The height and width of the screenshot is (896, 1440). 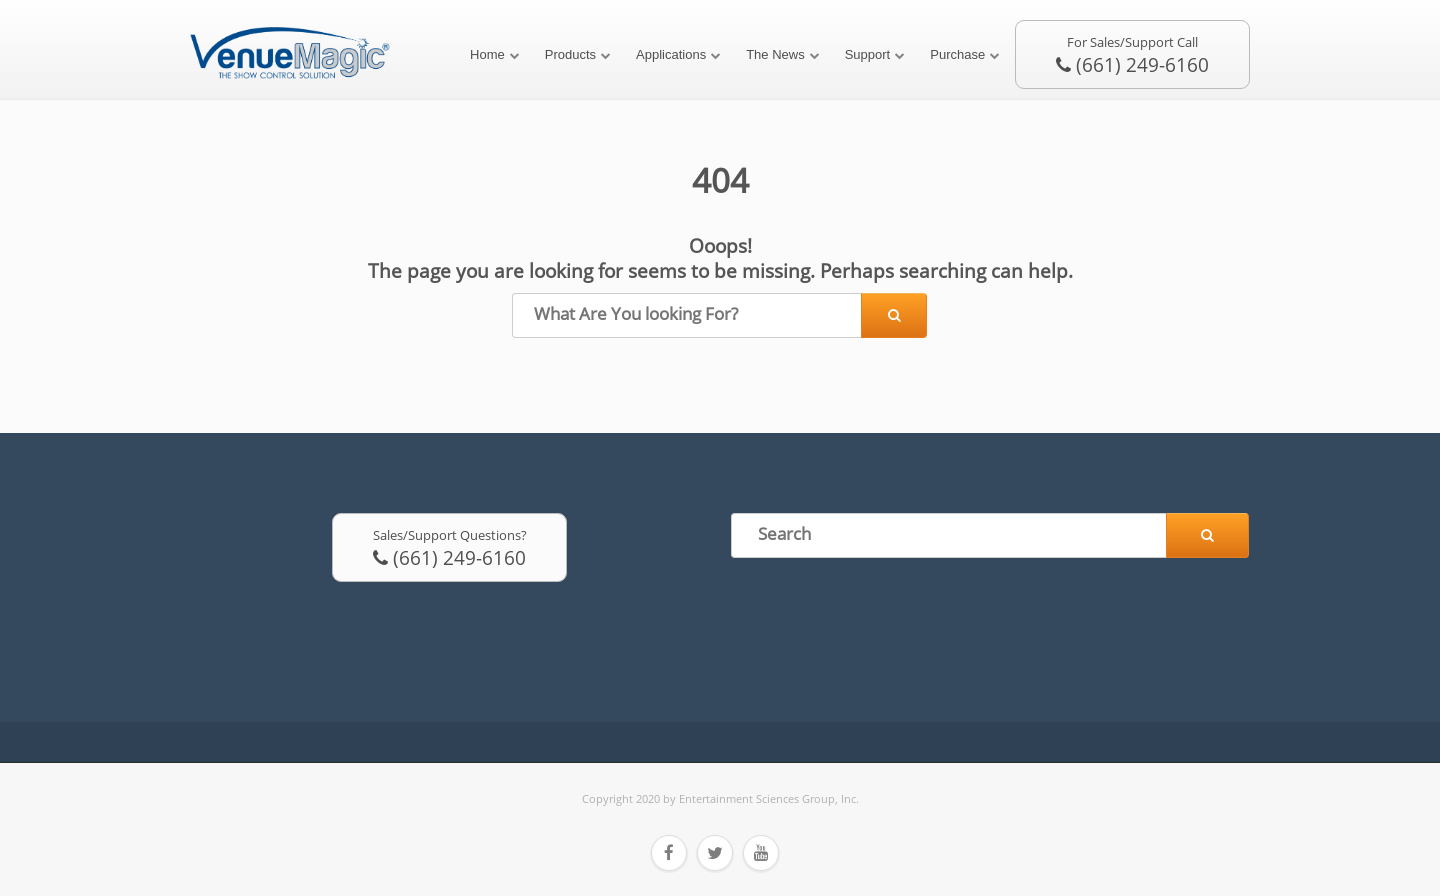 What do you see at coordinates (868, 54) in the screenshot?
I see `Support` at bounding box center [868, 54].